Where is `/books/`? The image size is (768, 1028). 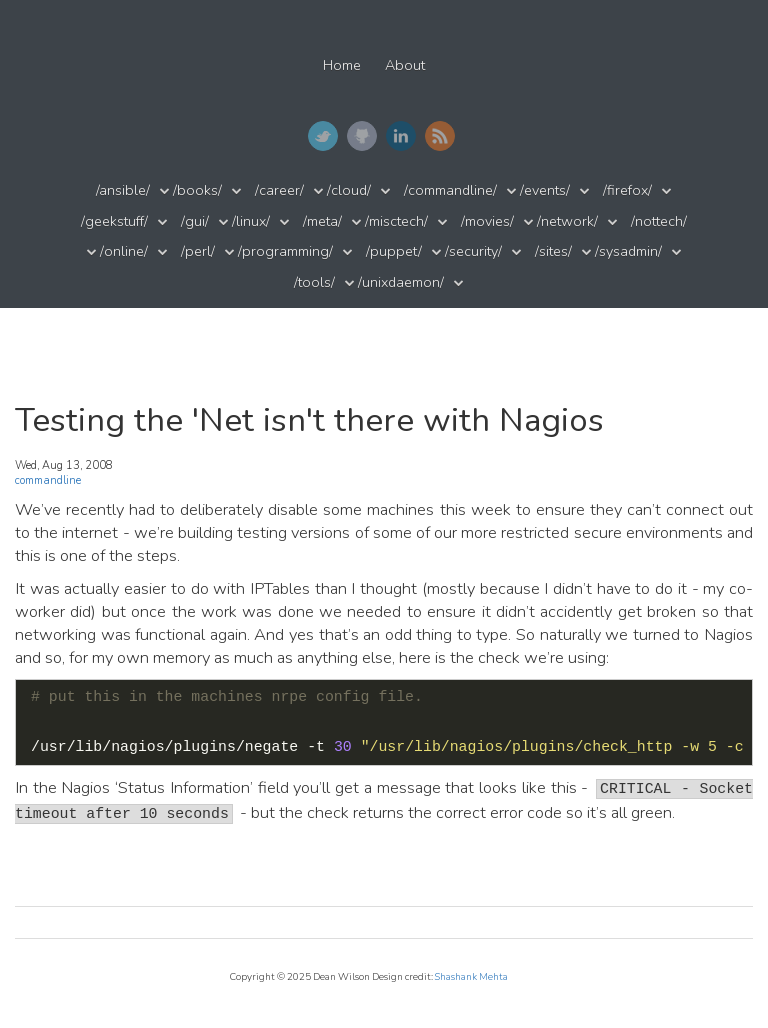 /books/ is located at coordinates (197, 190).